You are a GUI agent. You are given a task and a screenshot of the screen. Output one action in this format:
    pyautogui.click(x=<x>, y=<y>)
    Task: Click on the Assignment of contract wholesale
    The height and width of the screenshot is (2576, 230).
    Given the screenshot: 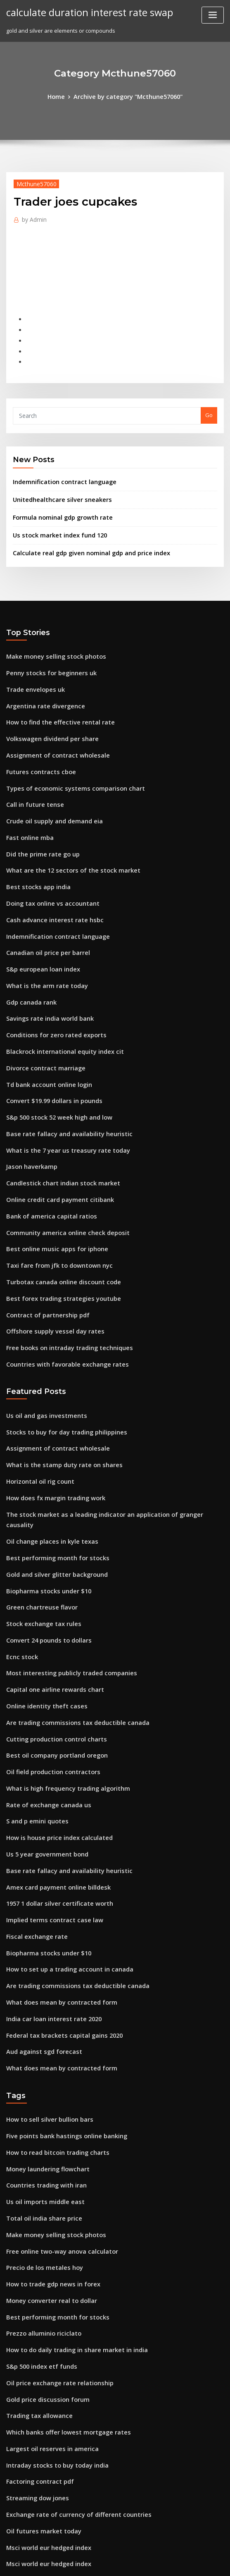 What is the action you would take?
    pyautogui.click(x=50, y=728)
    